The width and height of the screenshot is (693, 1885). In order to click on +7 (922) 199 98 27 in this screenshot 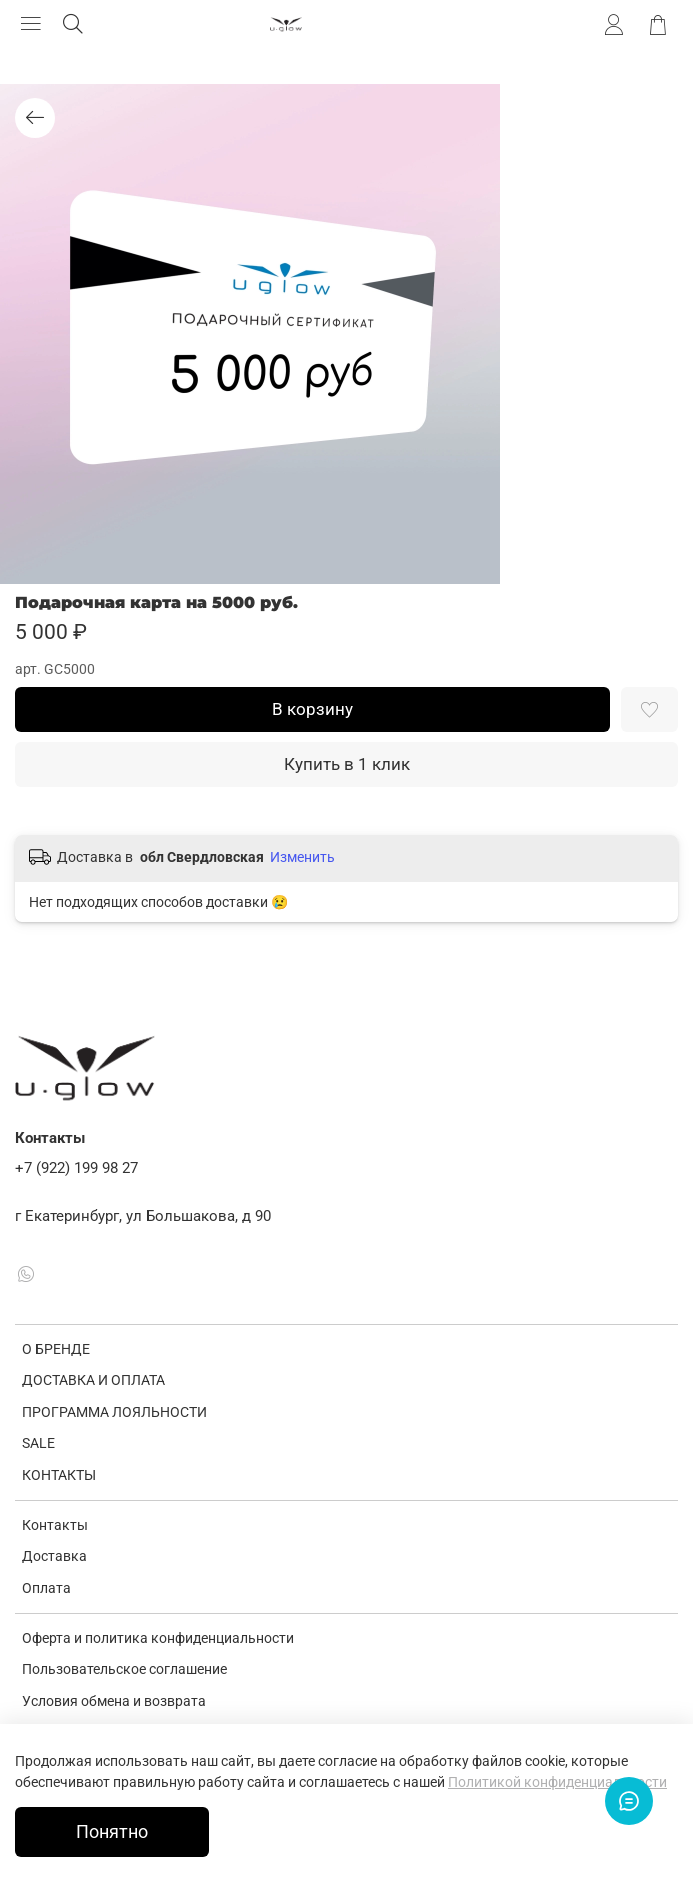, I will do `click(76, 1168)`.